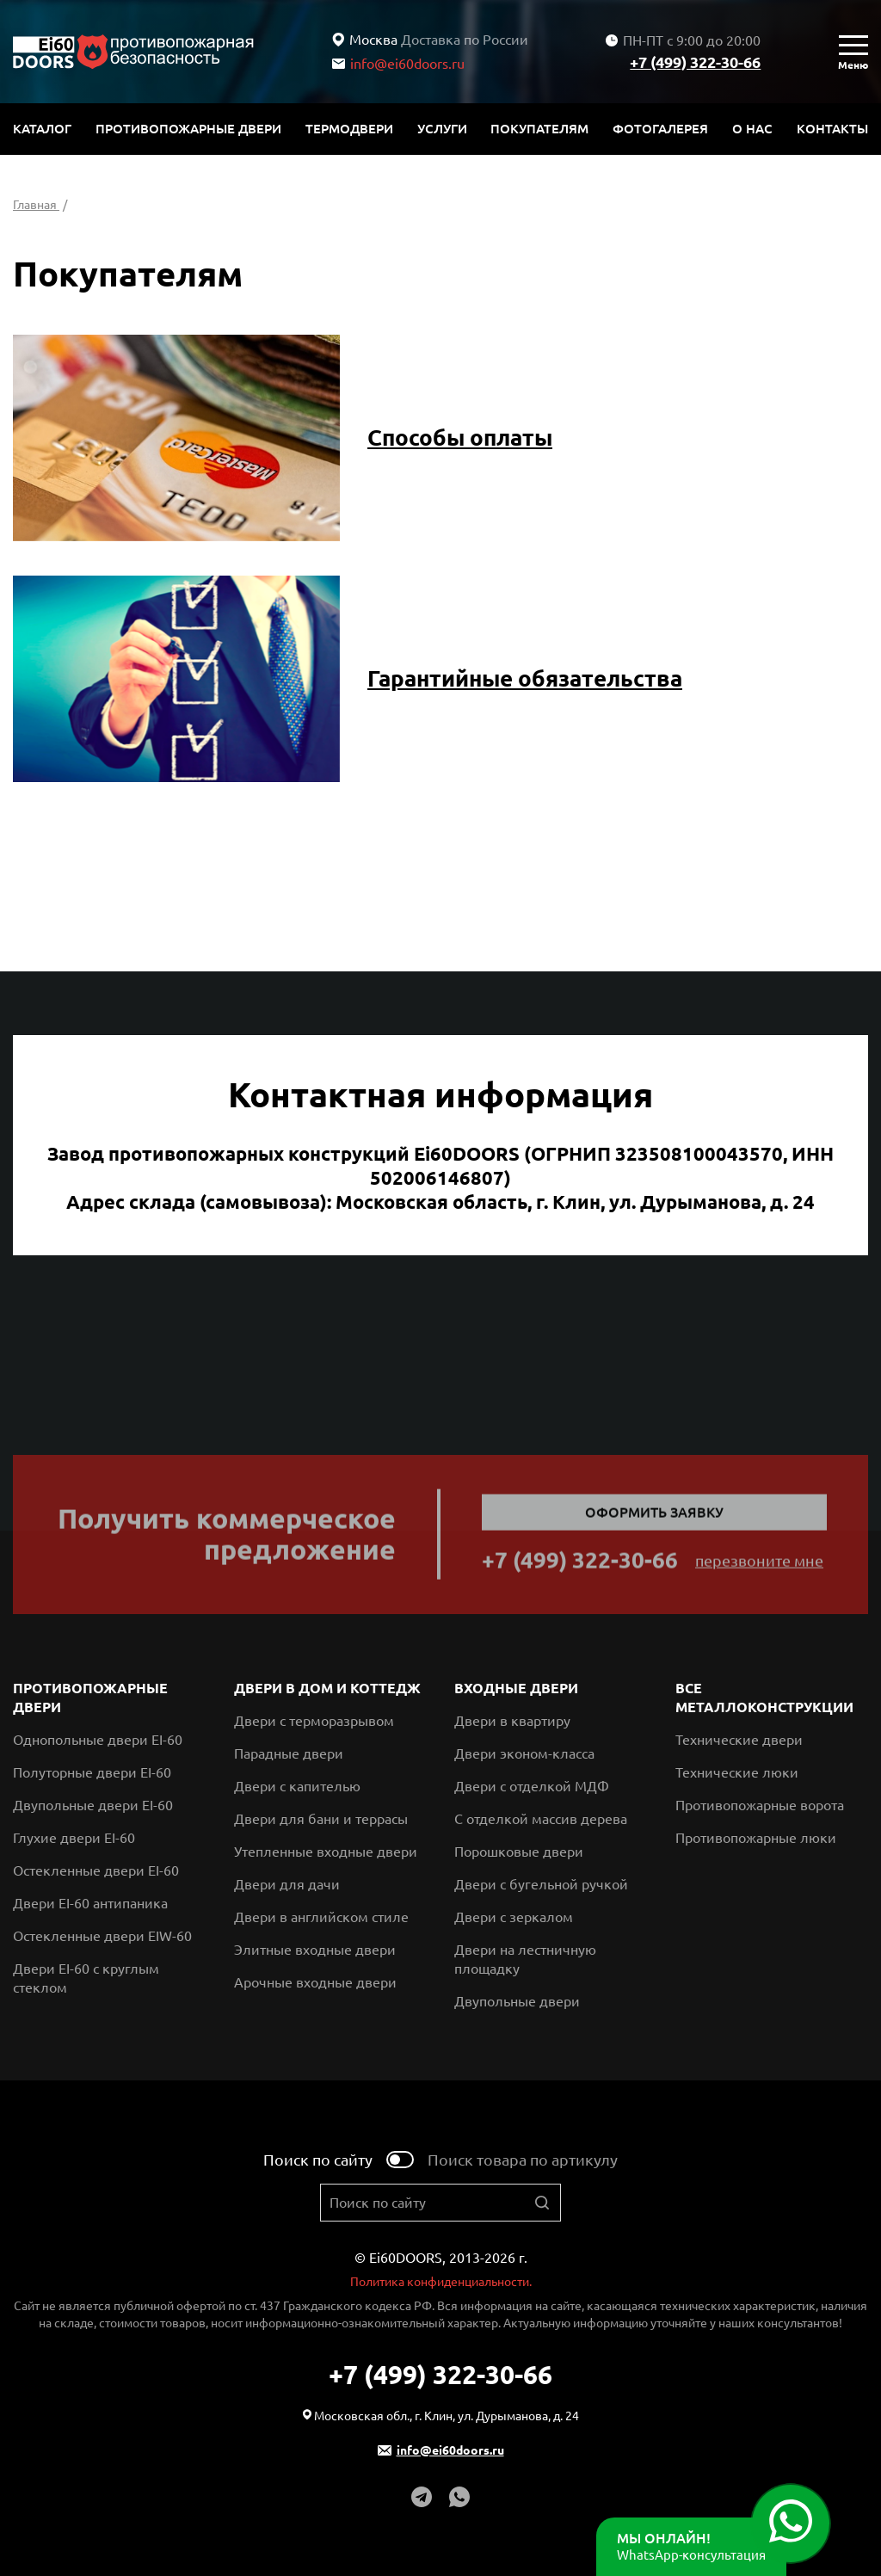  Describe the element at coordinates (660, 128) in the screenshot. I see `Фотогалерея` at that location.